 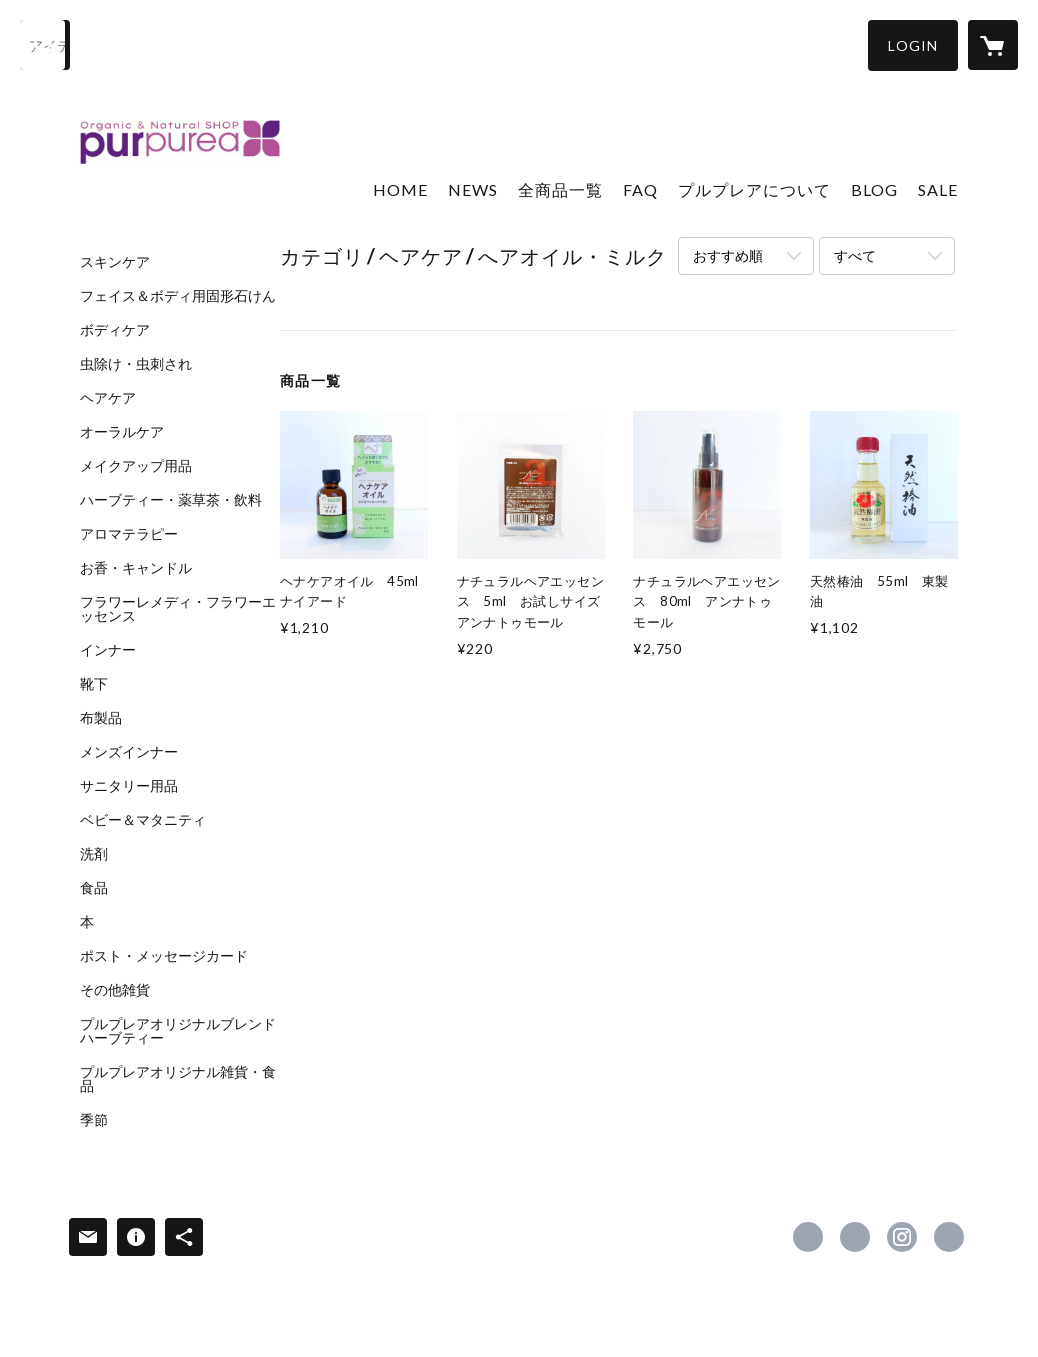 What do you see at coordinates (108, 398) in the screenshot?
I see `ヘアケア` at bounding box center [108, 398].